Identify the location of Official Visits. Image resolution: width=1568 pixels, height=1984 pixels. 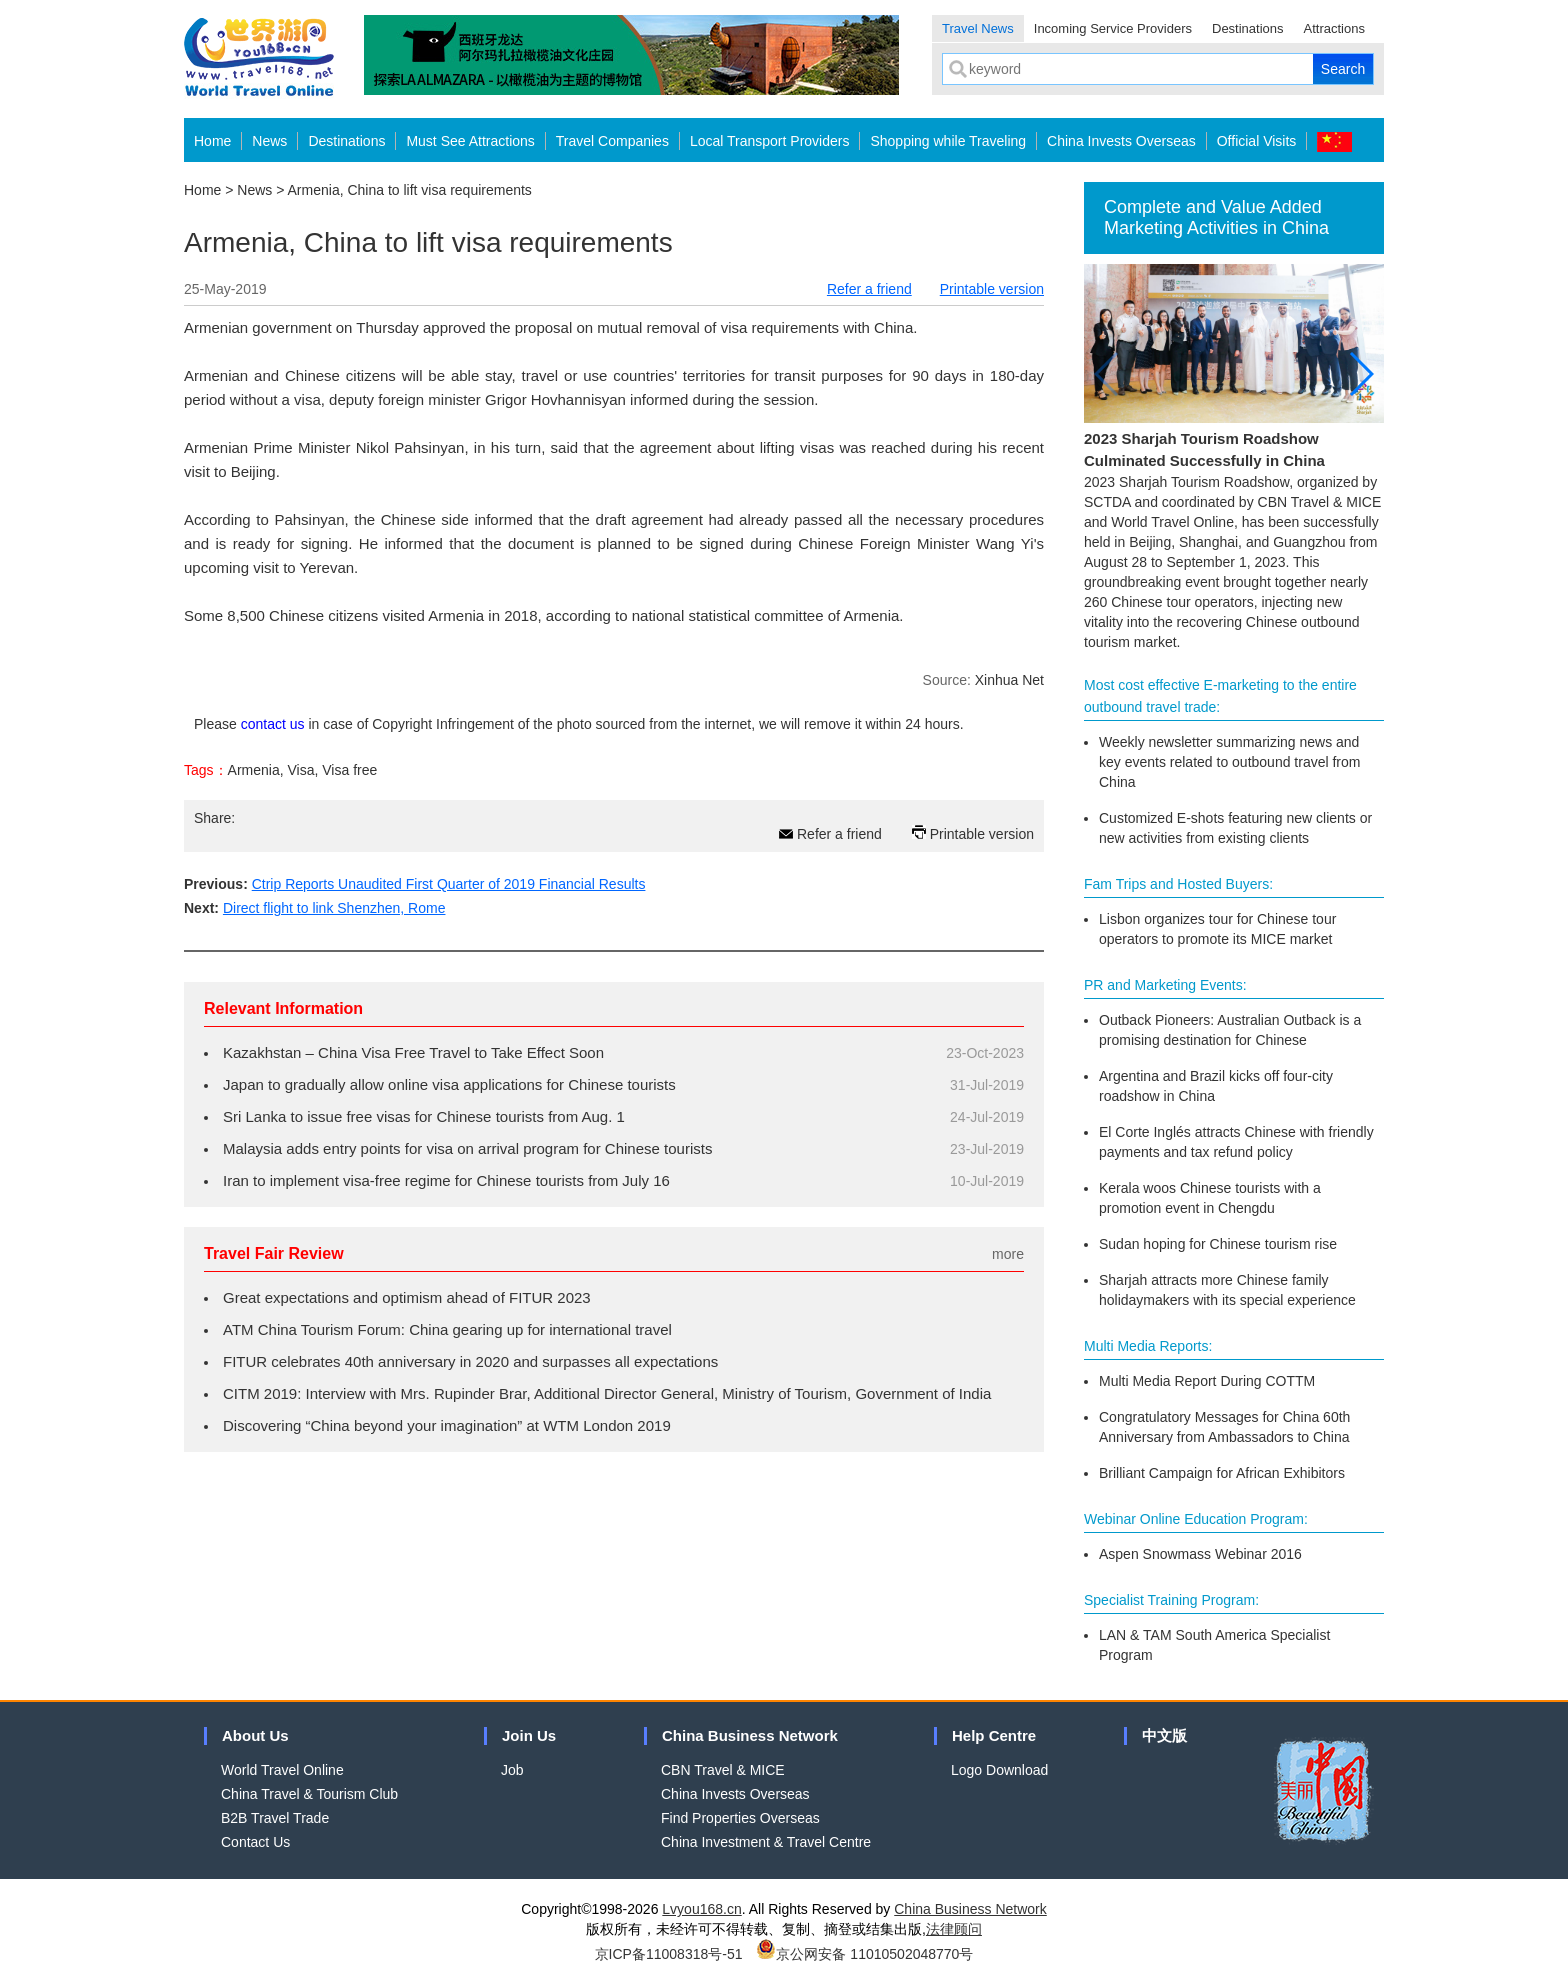
(1257, 141).